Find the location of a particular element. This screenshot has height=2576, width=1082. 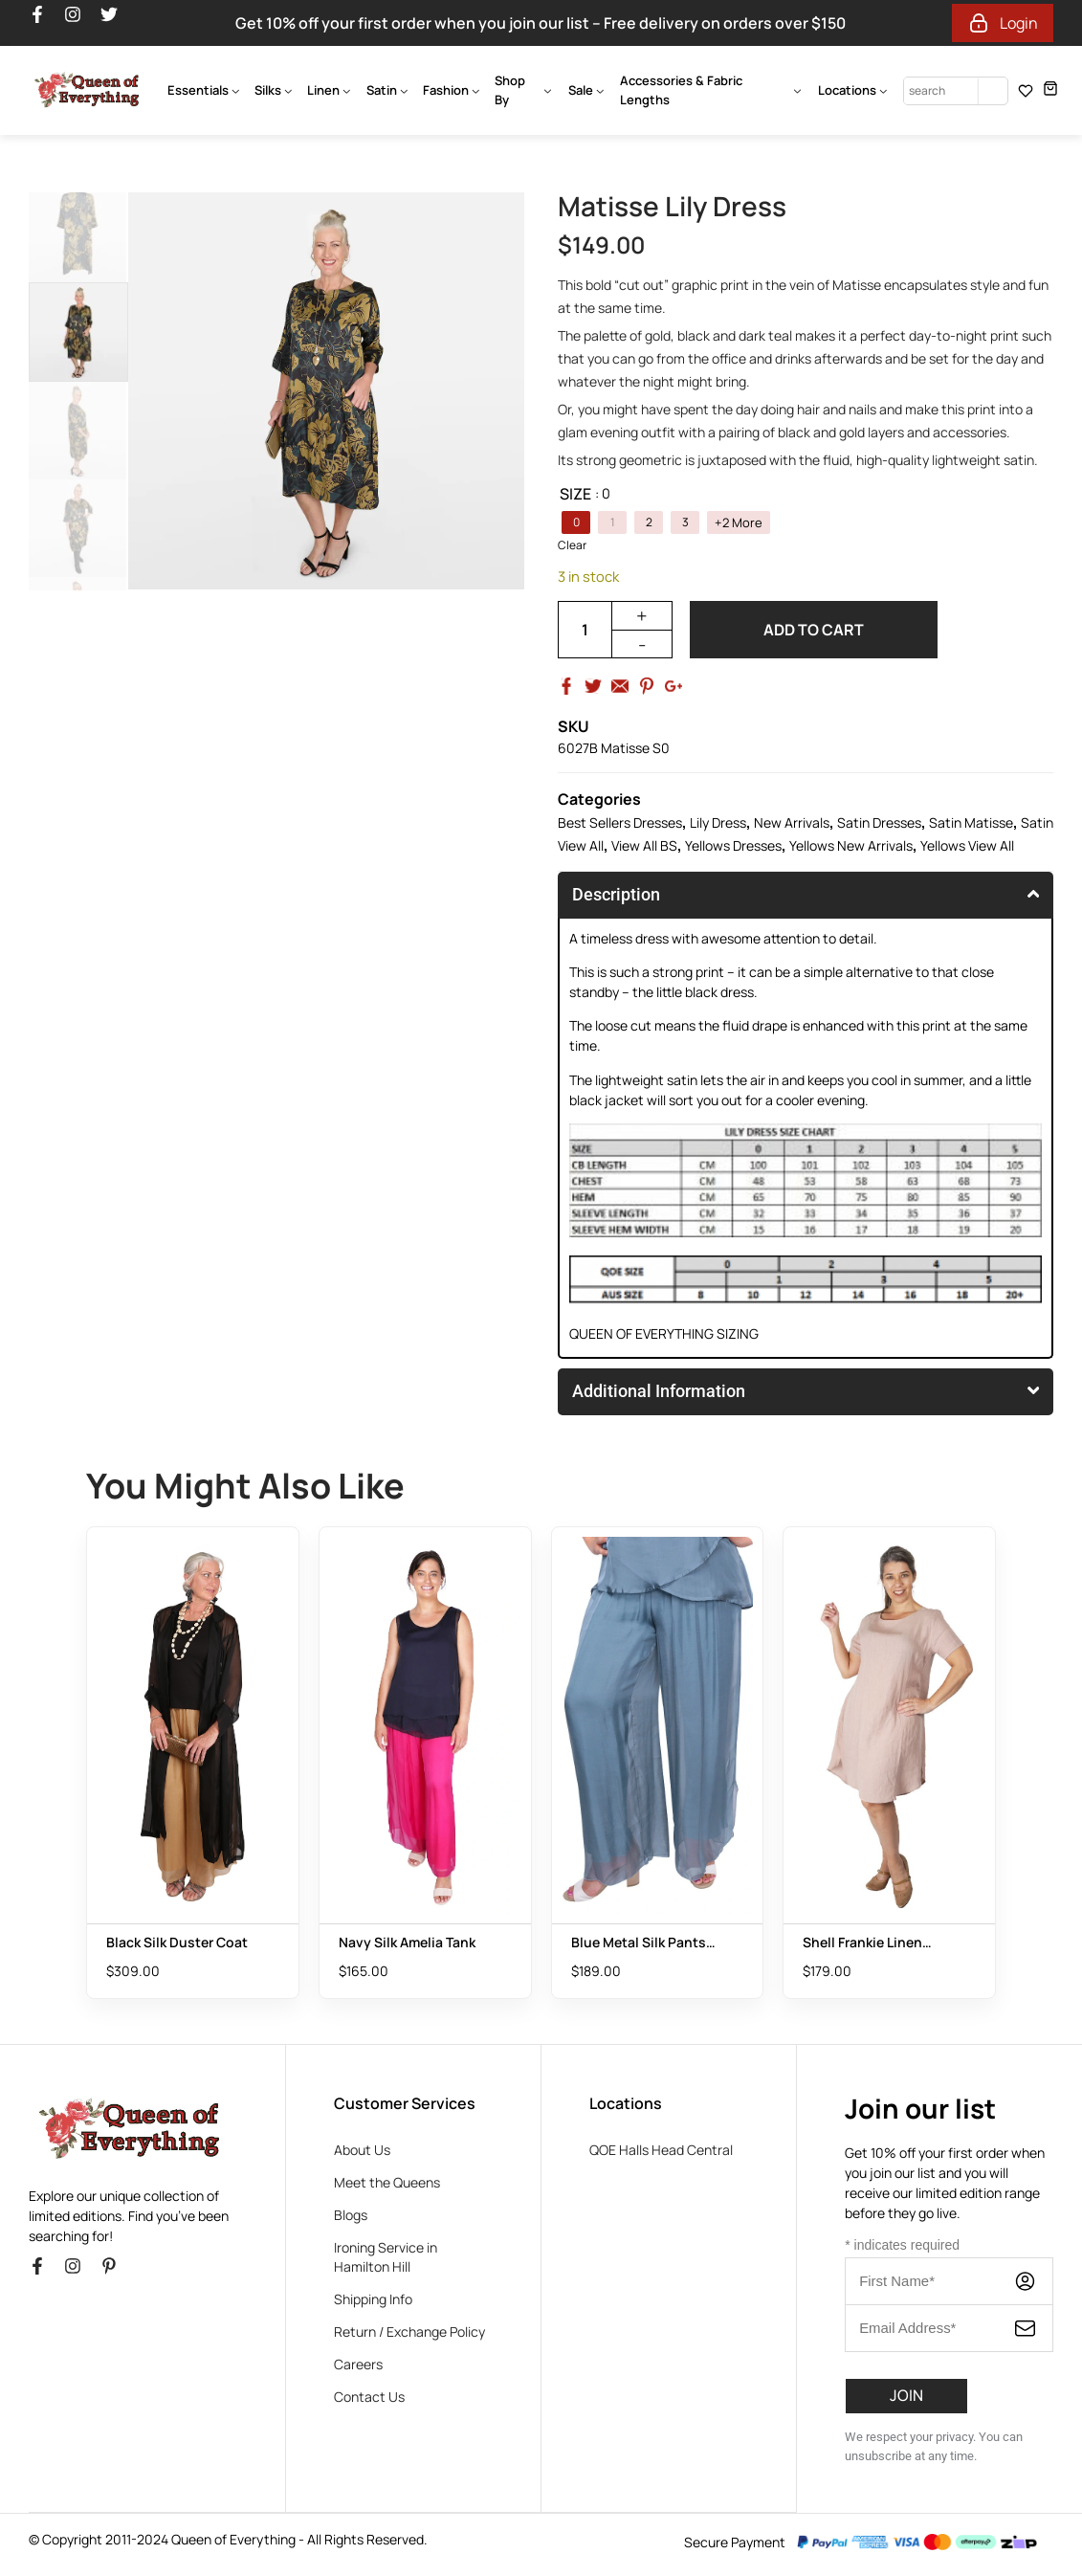

Yellows New Arrivals is located at coordinates (851, 845).